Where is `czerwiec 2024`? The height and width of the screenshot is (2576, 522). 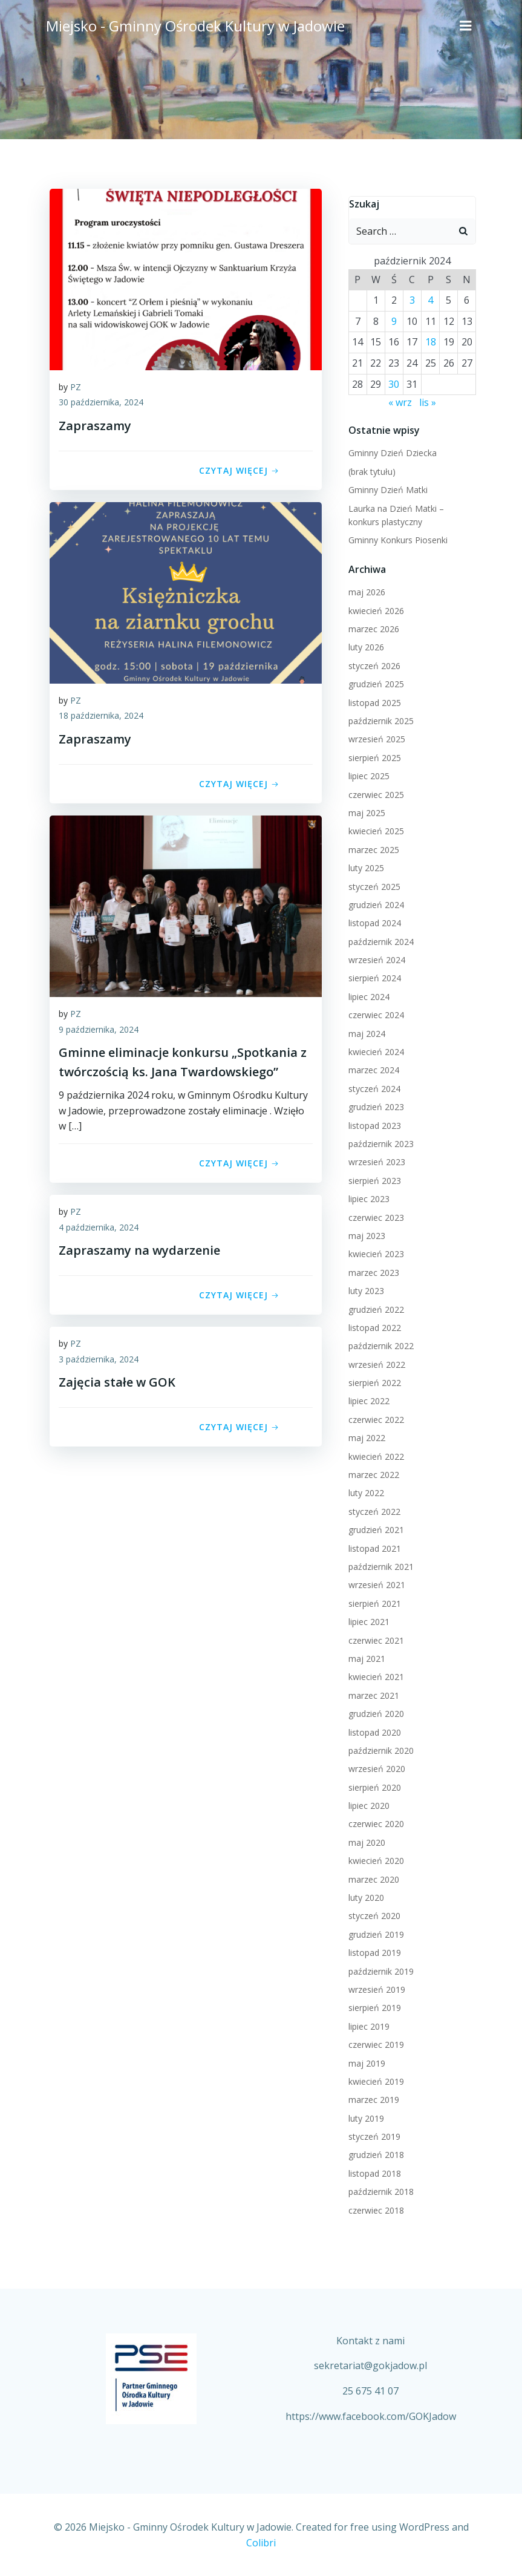
czerwiec 2024 is located at coordinates (374, 1012).